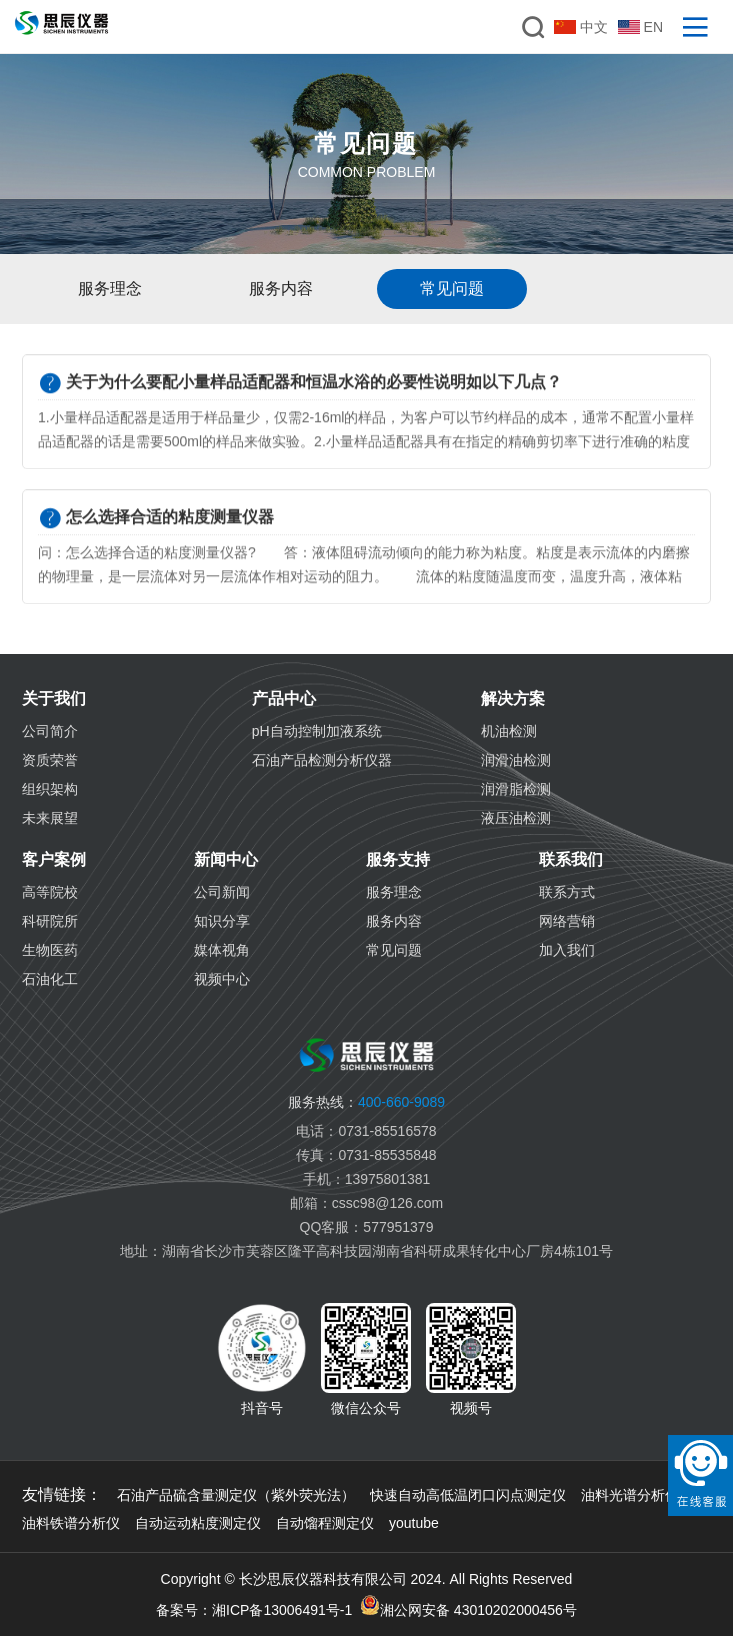  I want to click on pH自动控制加液系统, so click(317, 731).